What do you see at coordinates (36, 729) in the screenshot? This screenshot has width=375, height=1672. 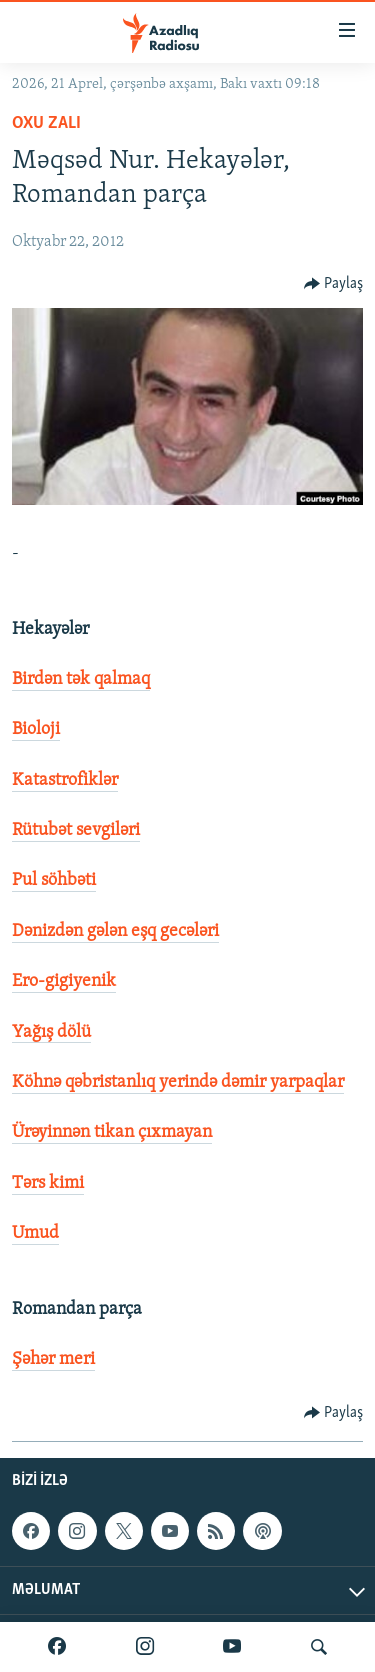 I see `Bioloji` at bounding box center [36, 729].